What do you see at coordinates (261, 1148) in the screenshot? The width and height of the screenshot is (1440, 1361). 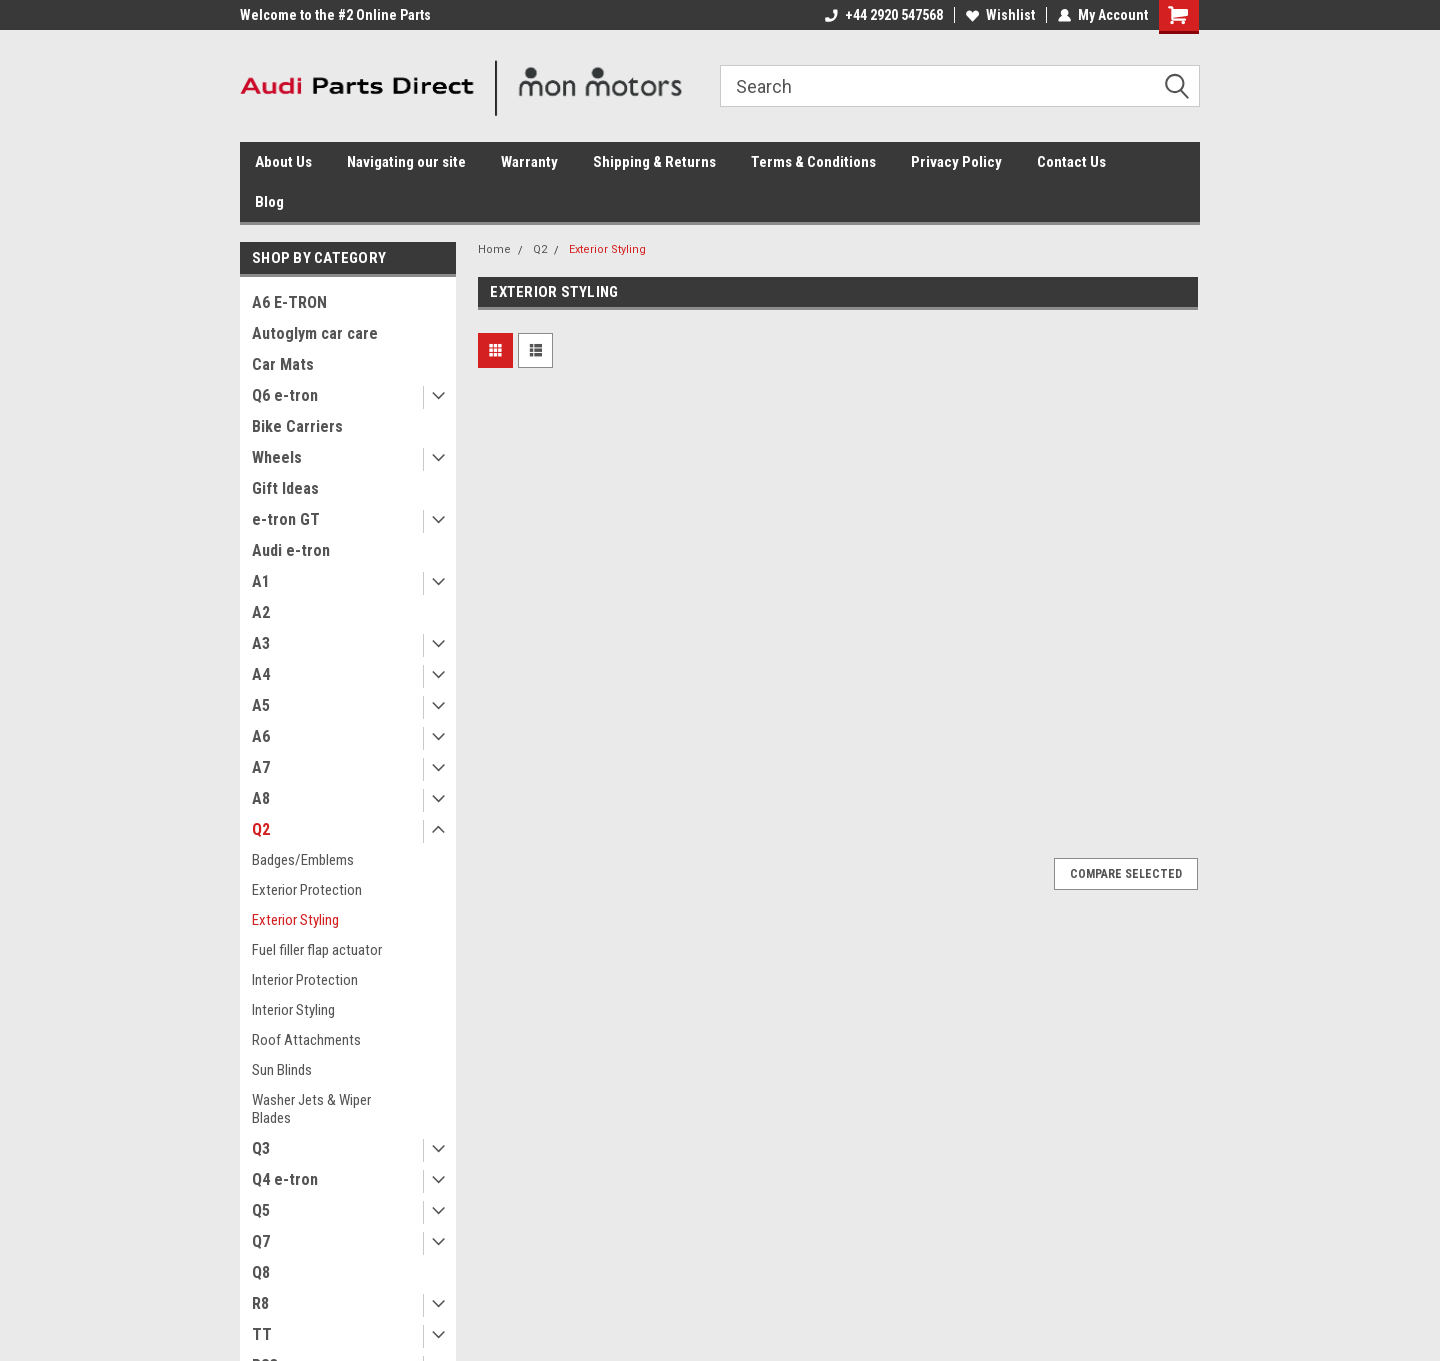 I see `Q3` at bounding box center [261, 1148].